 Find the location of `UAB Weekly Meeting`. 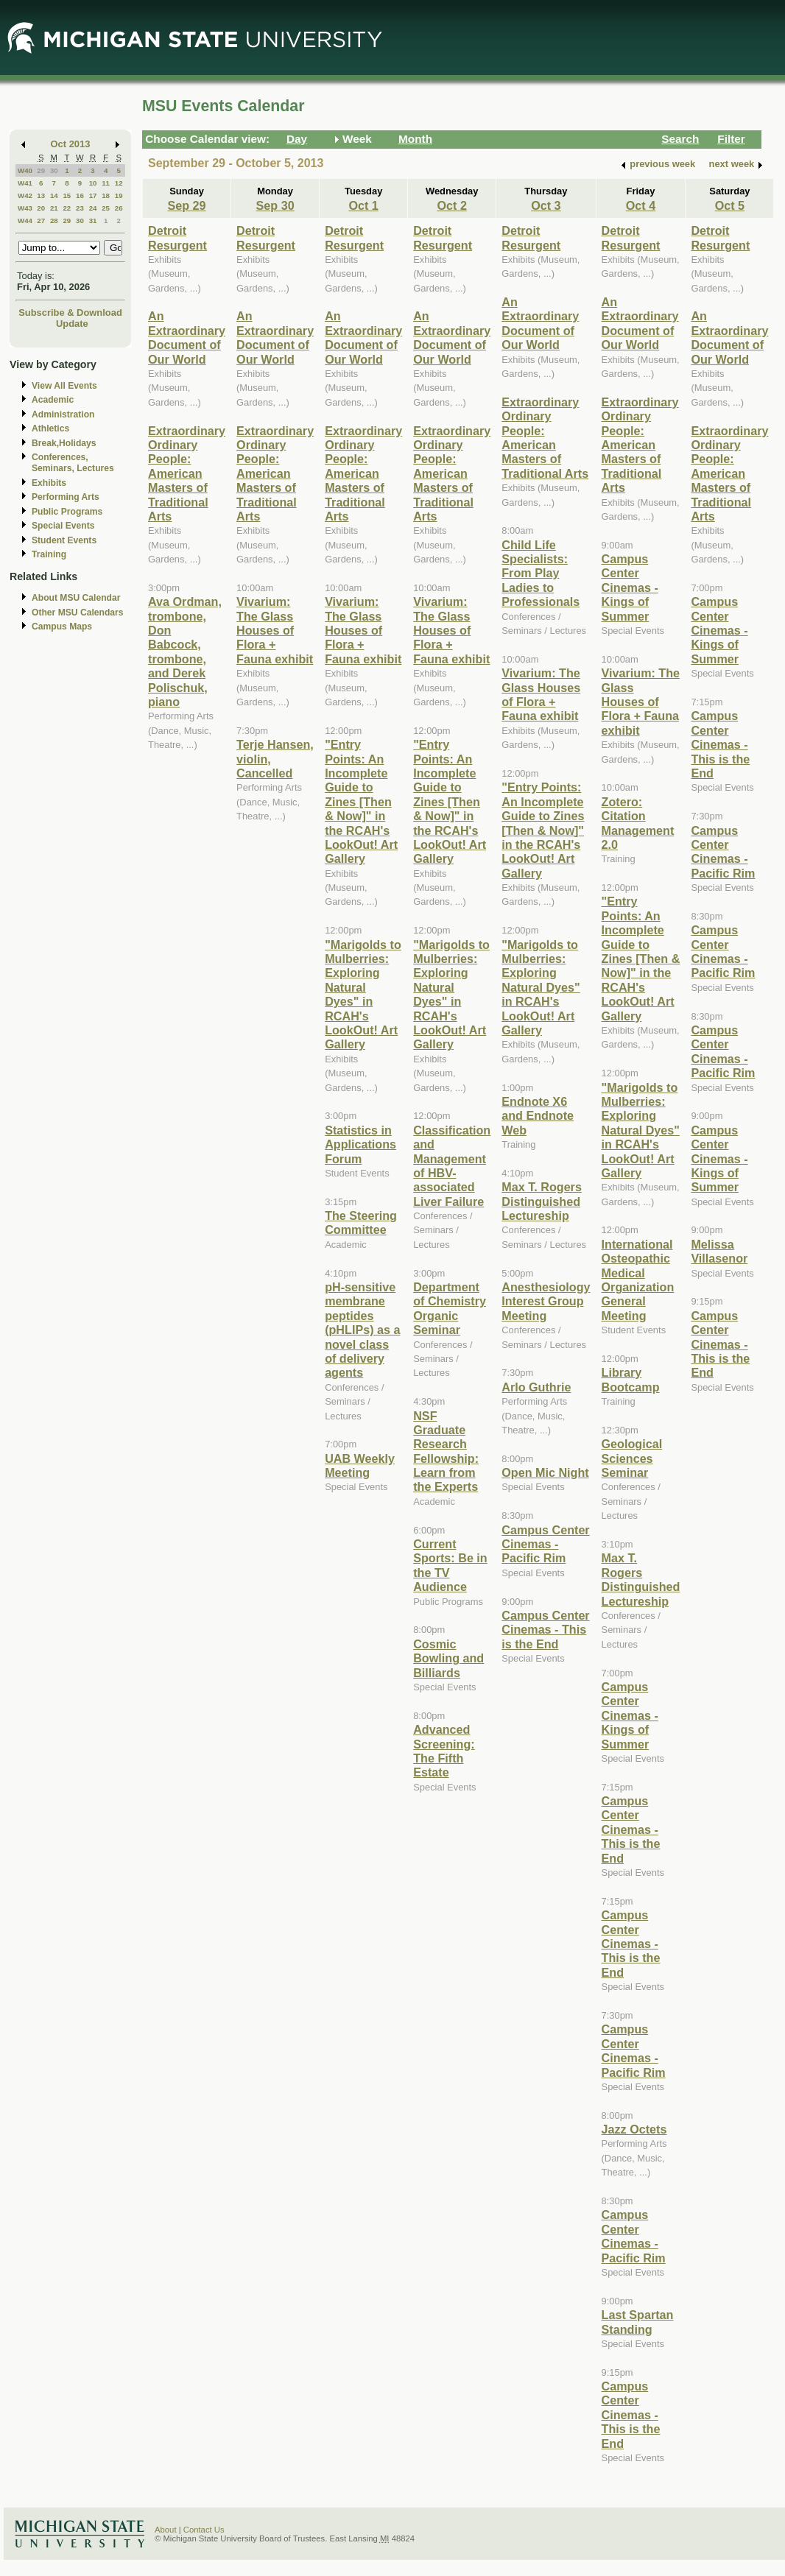

UAB Weekly Meeting is located at coordinates (360, 1465).